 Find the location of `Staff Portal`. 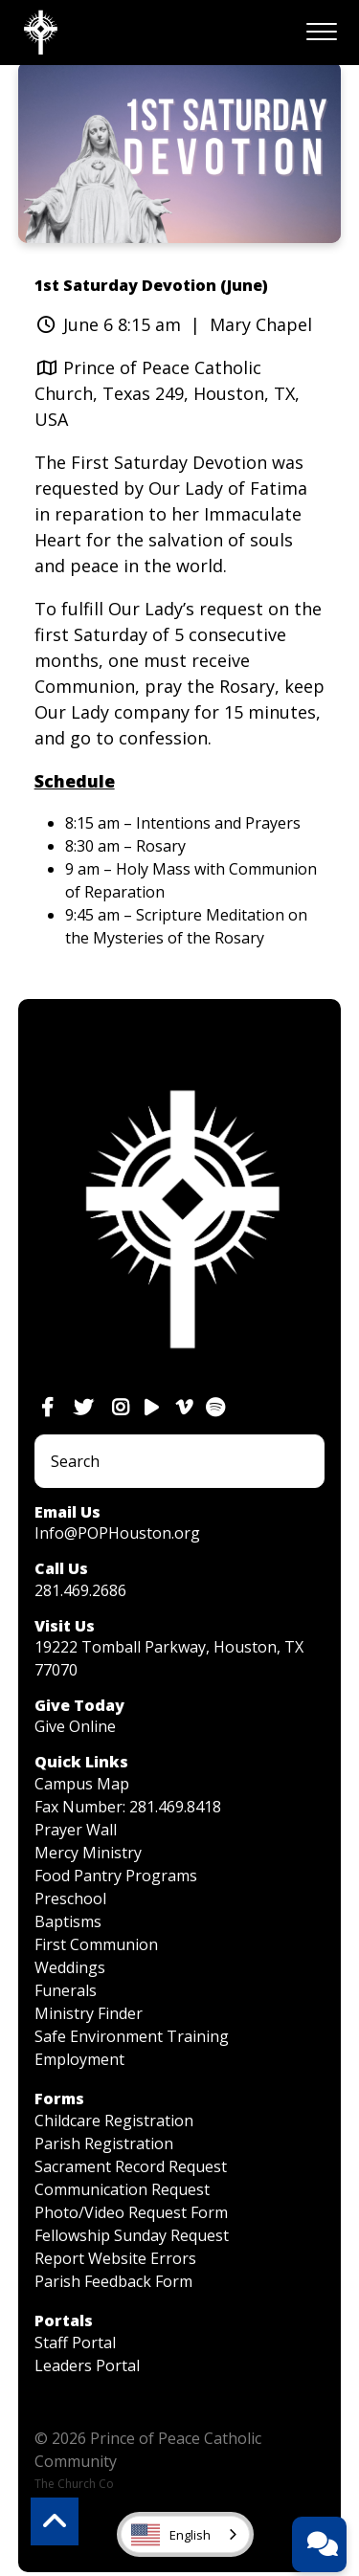

Staff Portal is located at coordinates (75, 2342).